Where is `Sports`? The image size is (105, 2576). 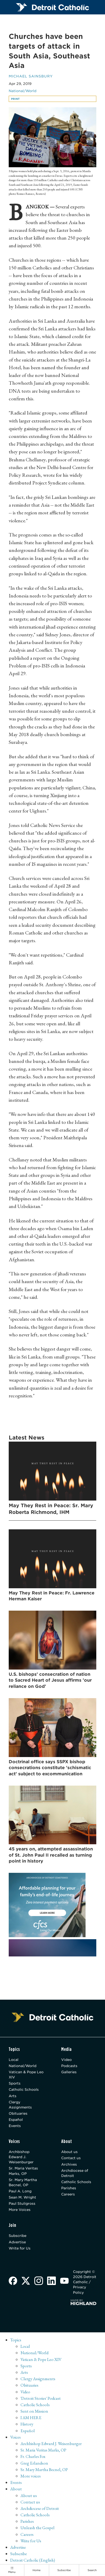 Sports is located at coordinates (14, 2084).